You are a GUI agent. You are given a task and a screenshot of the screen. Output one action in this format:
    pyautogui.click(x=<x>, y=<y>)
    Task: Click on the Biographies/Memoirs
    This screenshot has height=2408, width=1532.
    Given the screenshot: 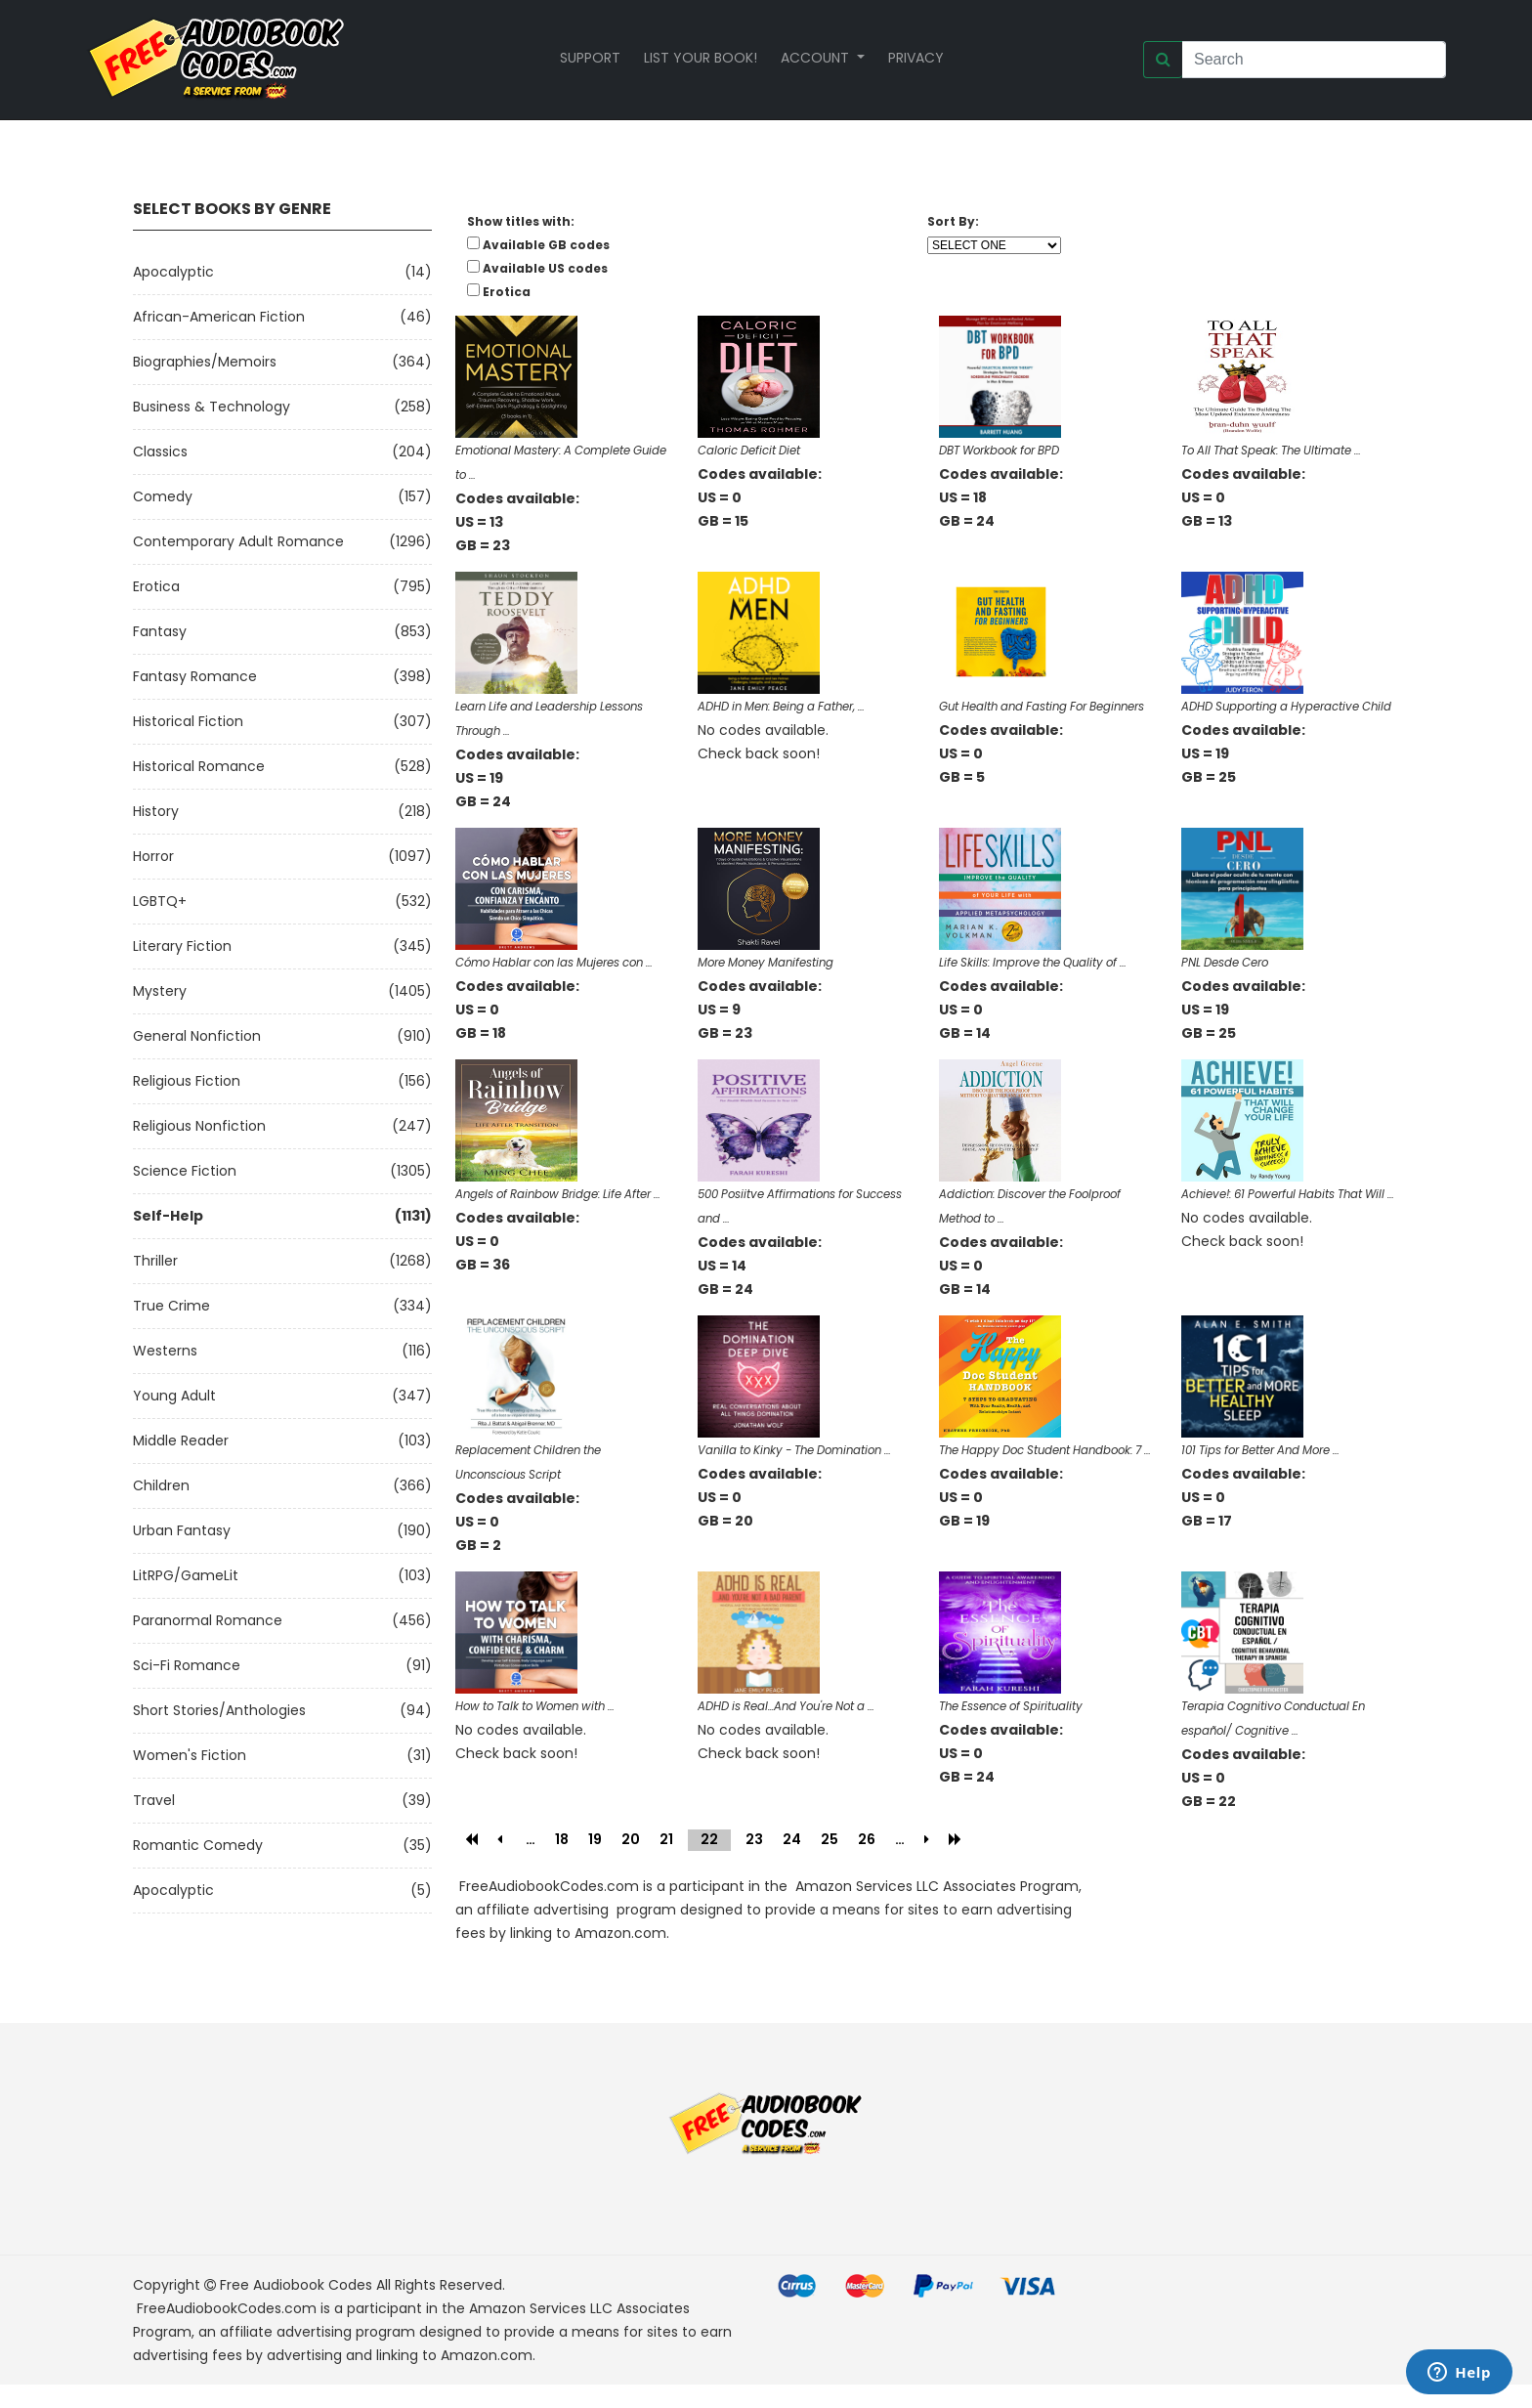 What is the action you would take?
    pyautogui.click(x=205, y=361)
    